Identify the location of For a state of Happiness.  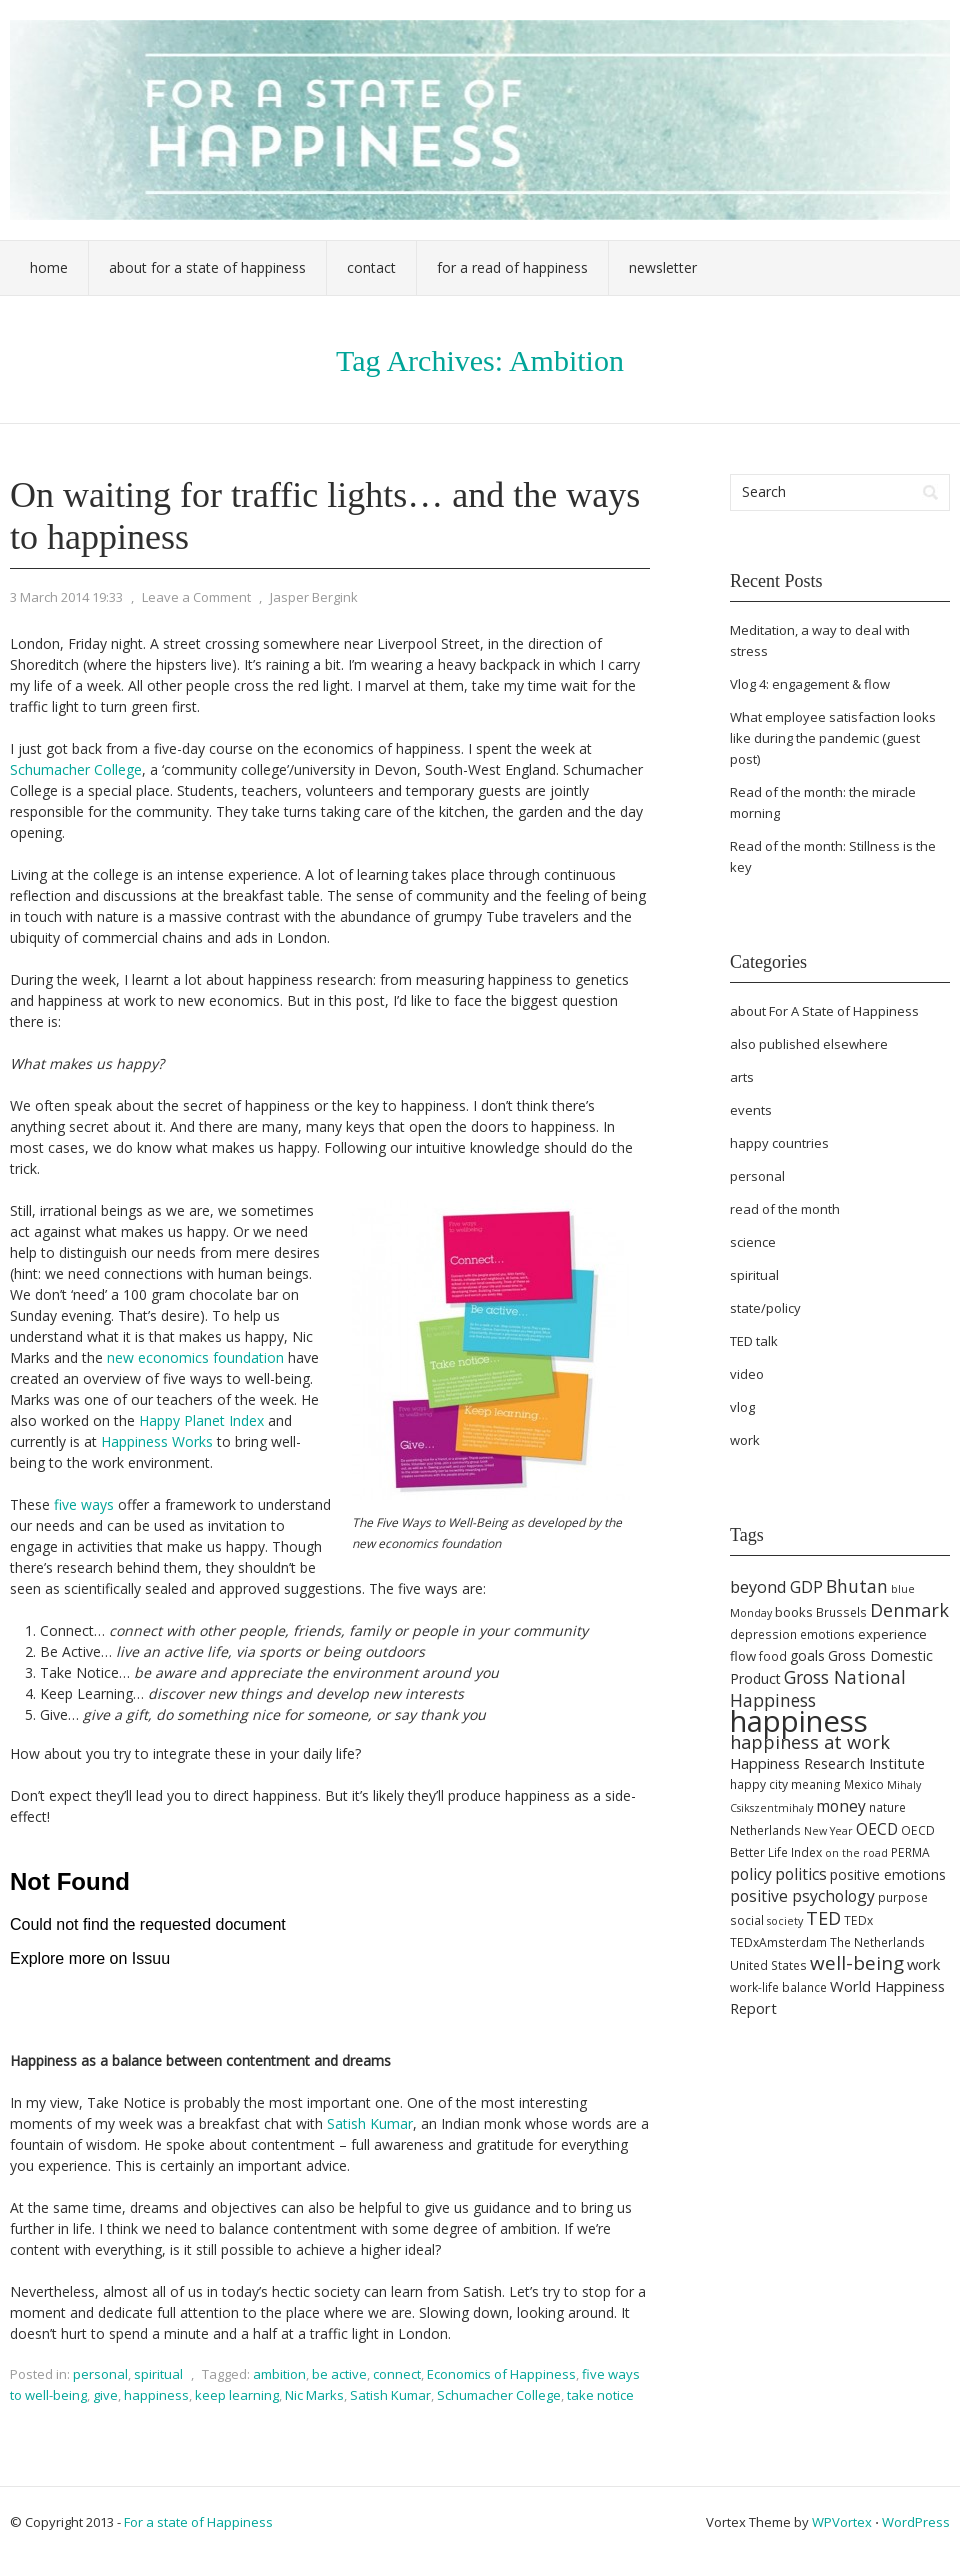
(198, 2522).